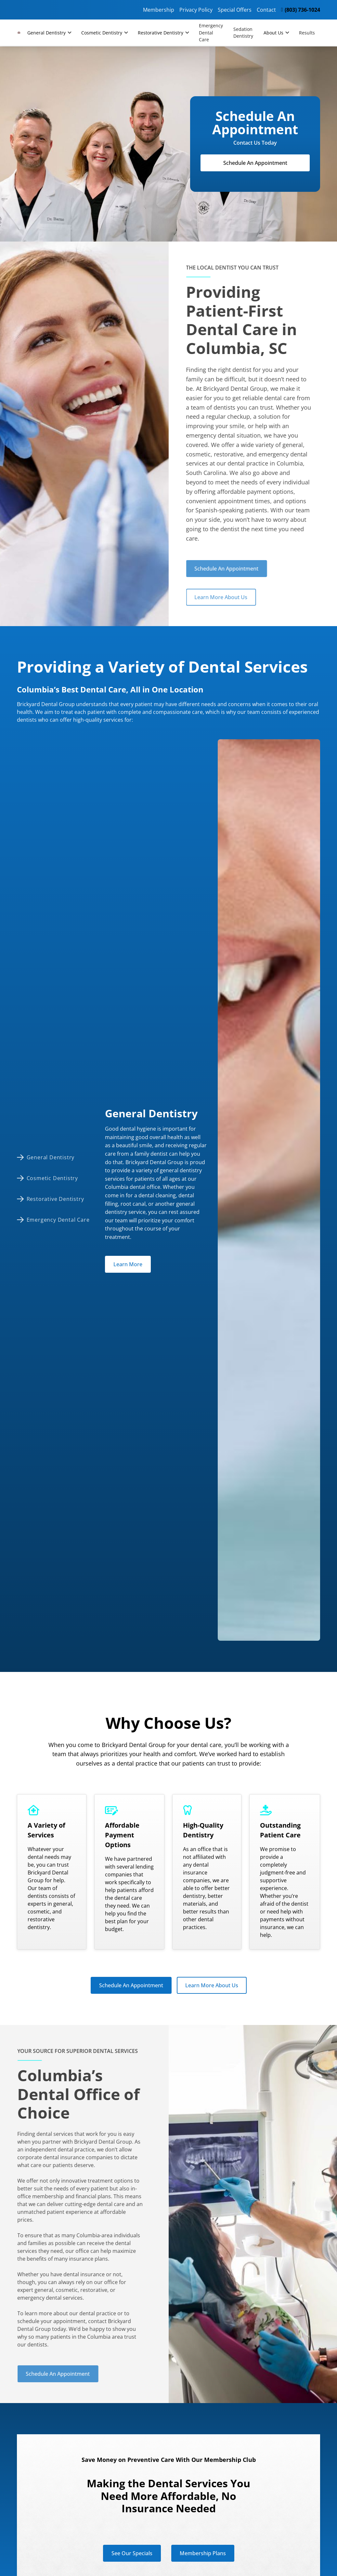  What do you see at coordinates (206, 596) in the screenshot?
I see `Learn More About Us` at bounding box center [206, 596].